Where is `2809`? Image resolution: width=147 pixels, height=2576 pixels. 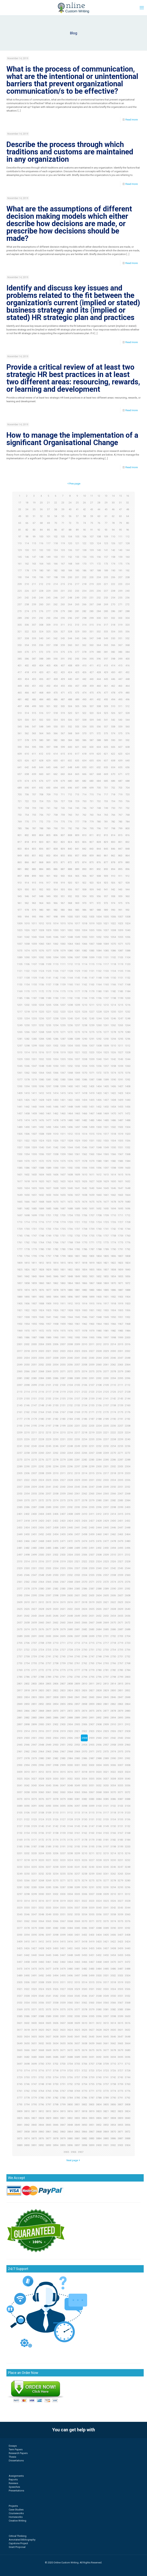 2809 is located at coordinates (77, 1683).